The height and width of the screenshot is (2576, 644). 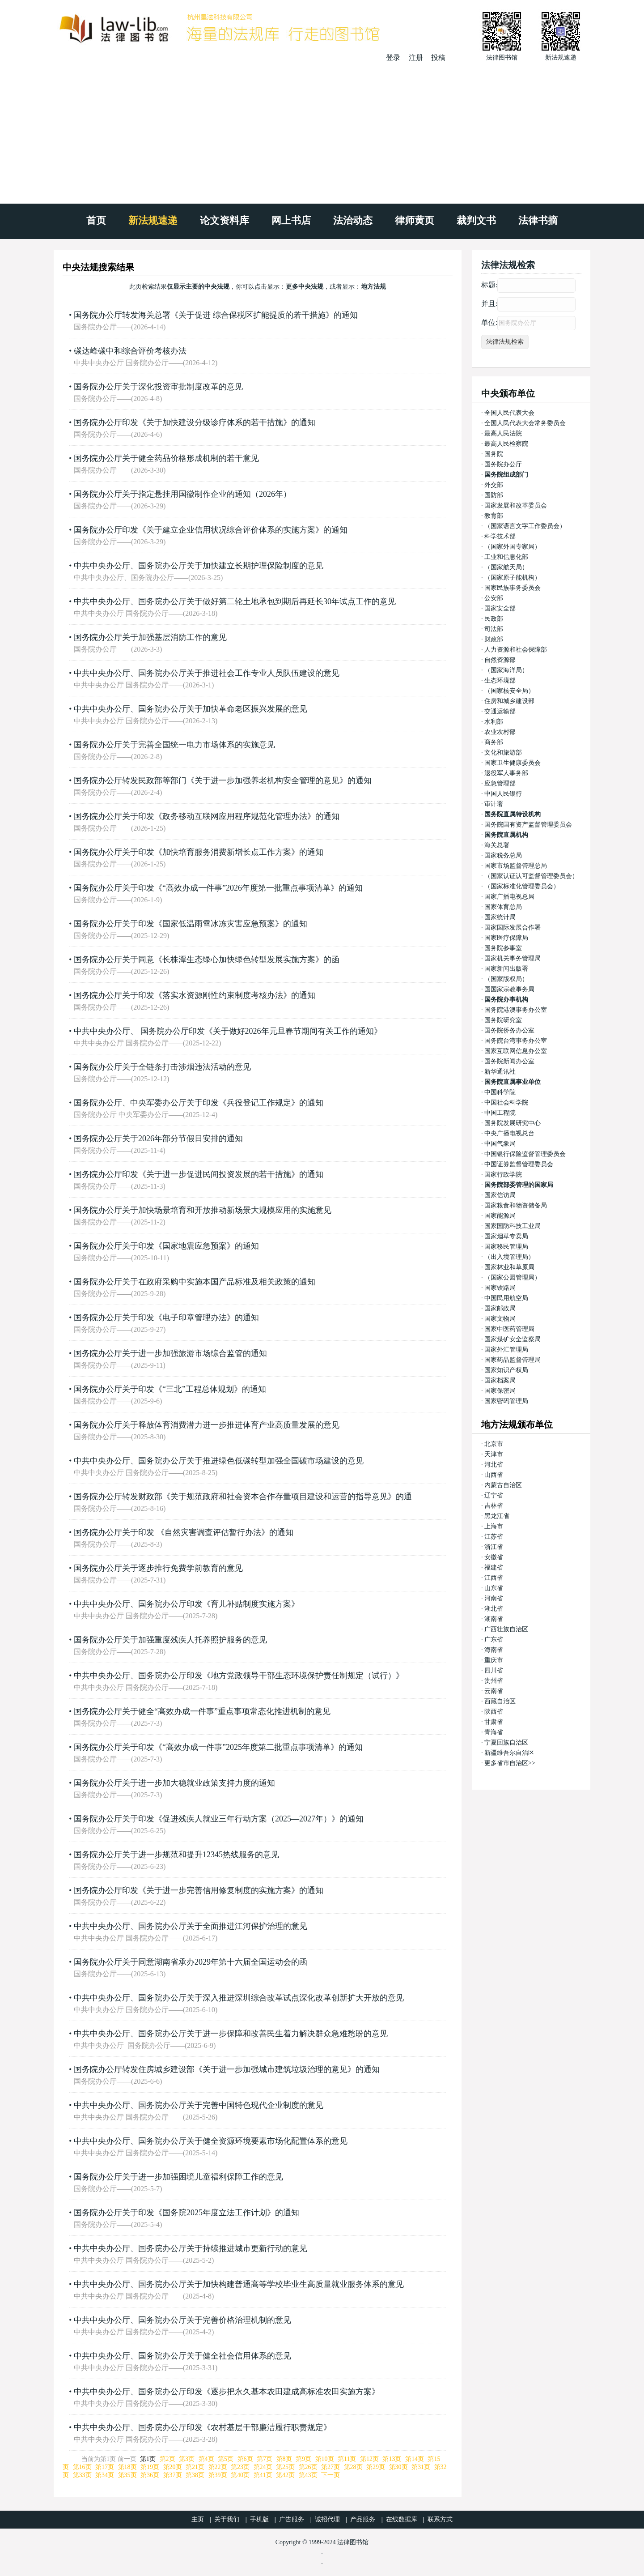 I want to click on 河北省, so click(x=493, y=1464).